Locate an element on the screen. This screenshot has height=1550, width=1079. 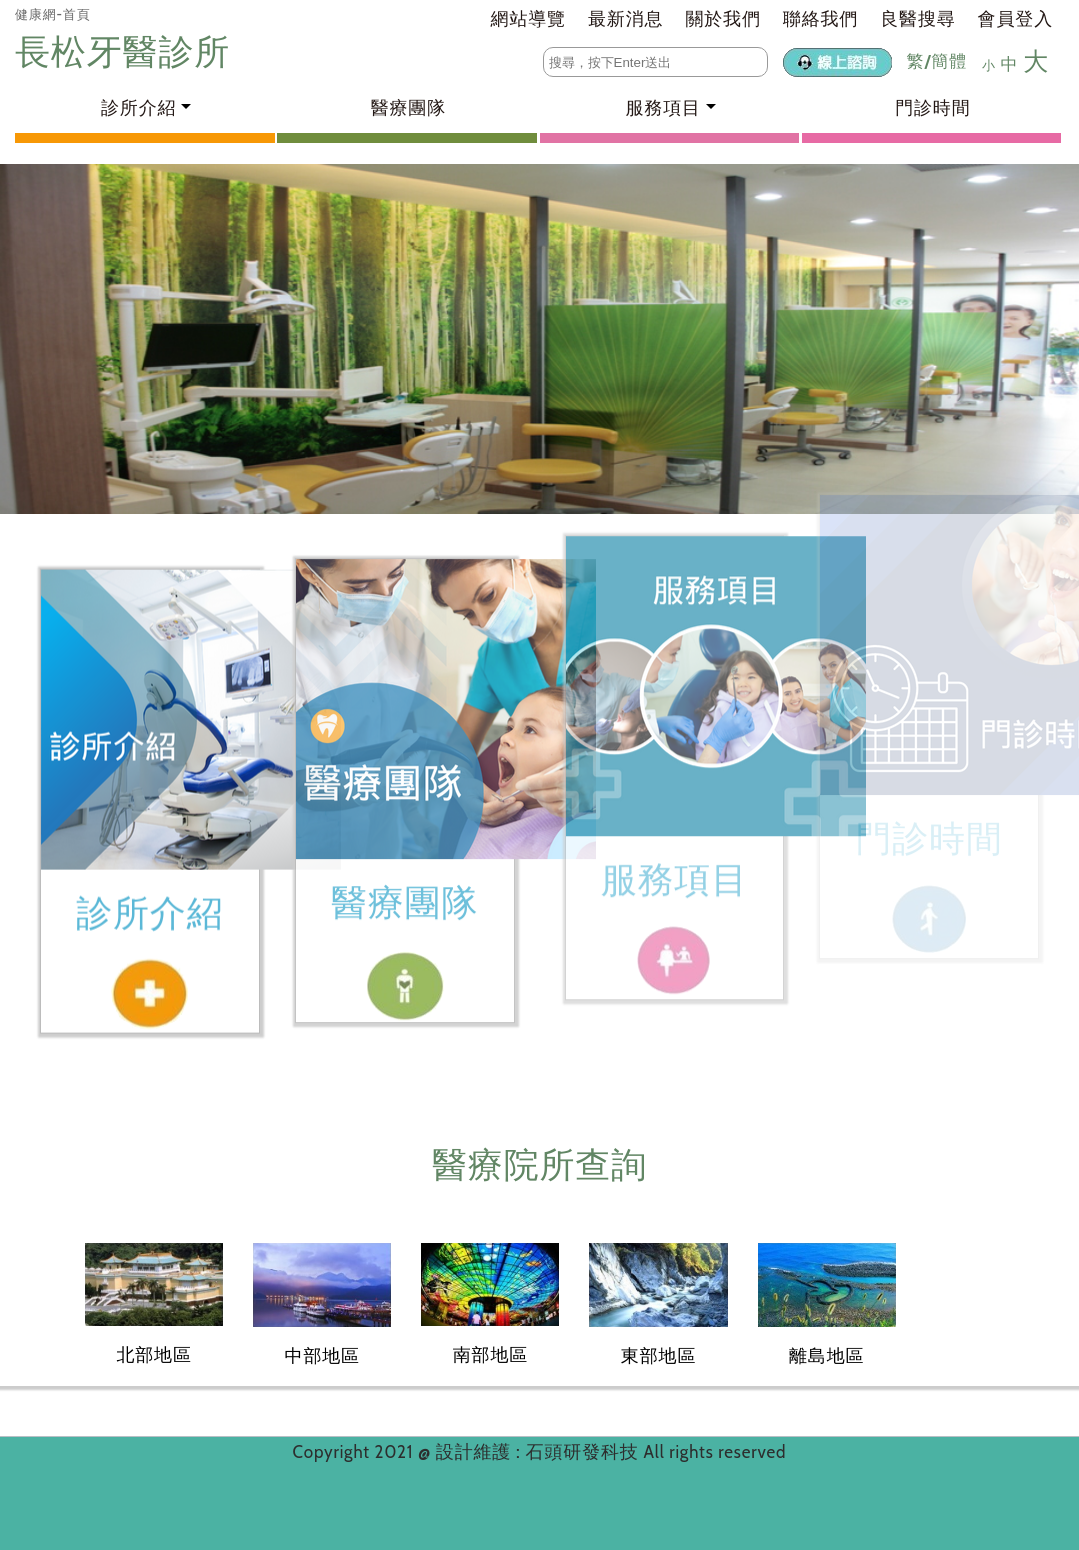
簡體 is located at coordinates (949, 61).